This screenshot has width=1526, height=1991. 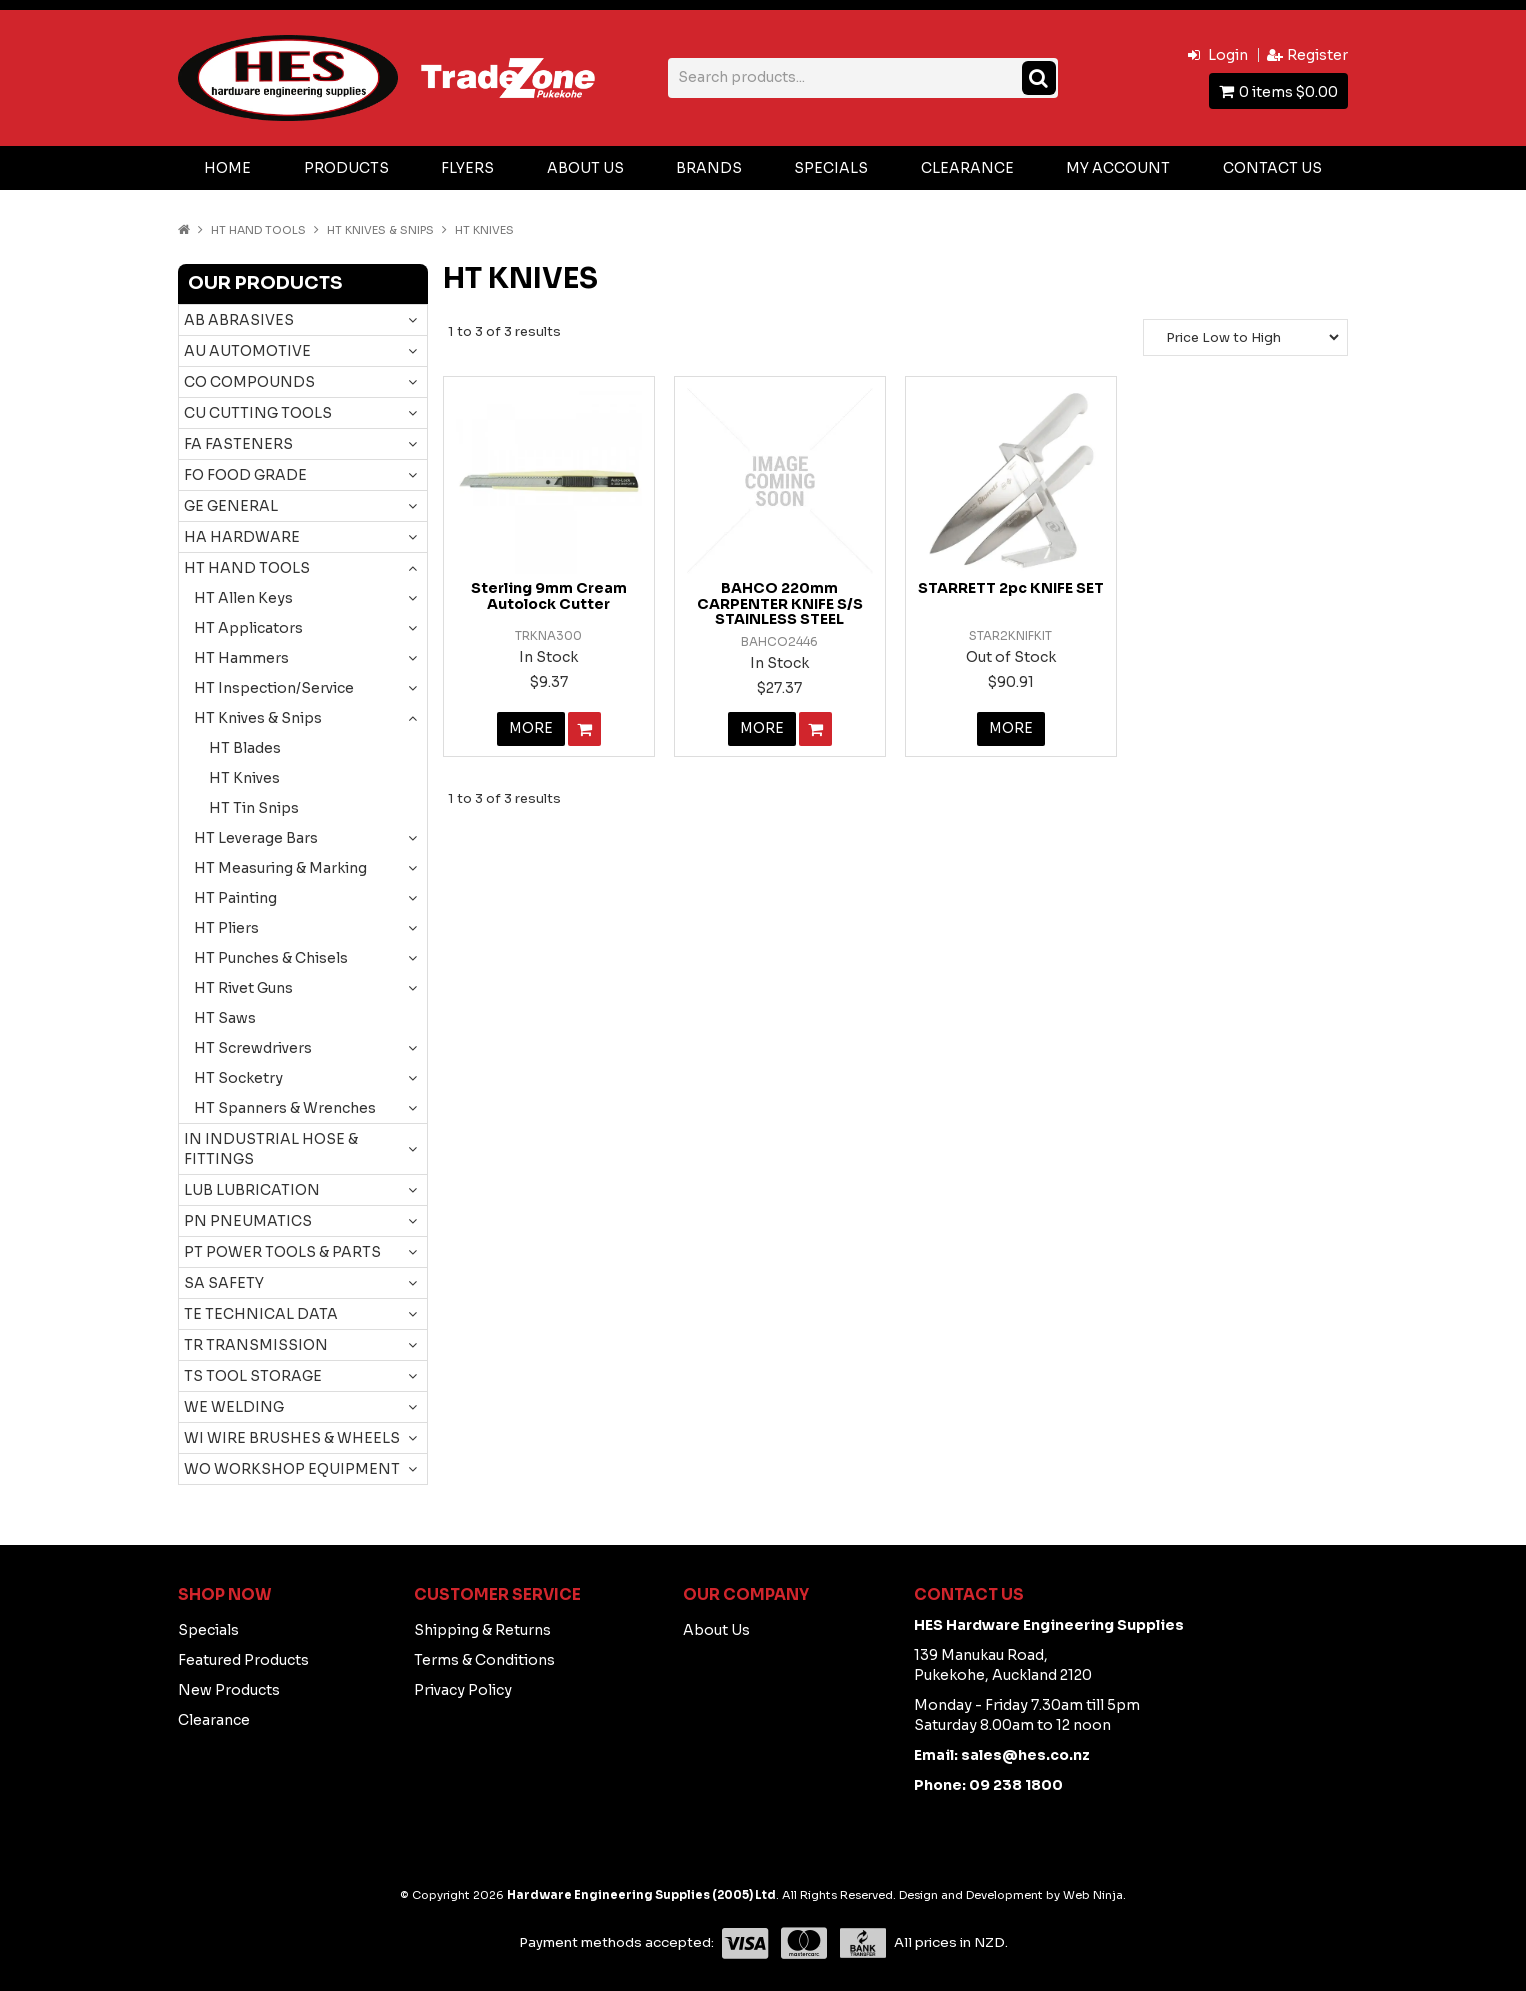 What do you see at coordinates (248, 628) in the screenshot?
I see `HT Applicators [tab]` at bounding box center [248, 628].